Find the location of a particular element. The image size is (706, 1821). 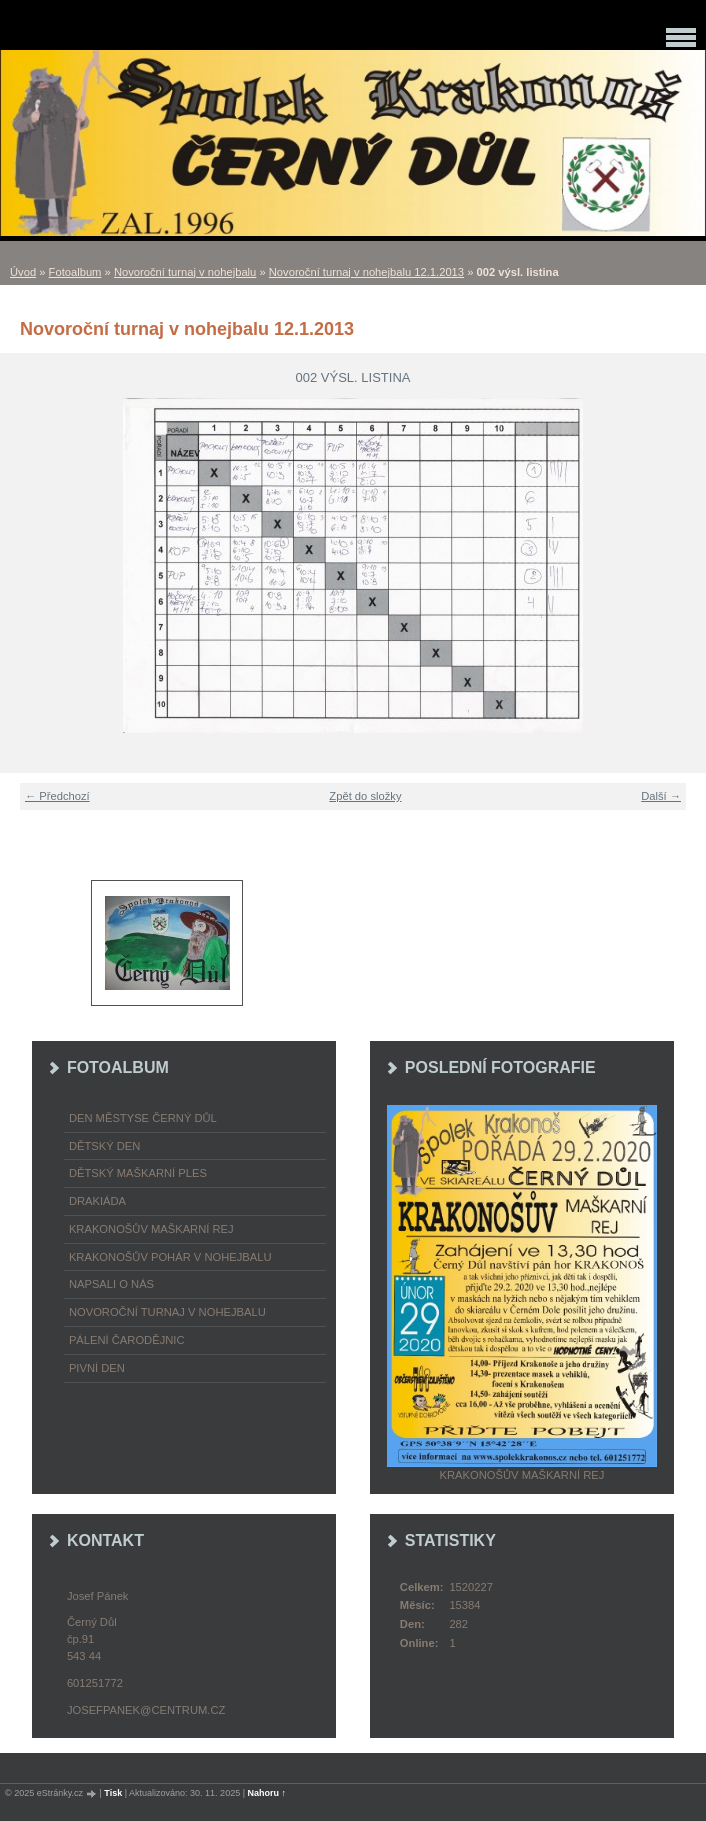

josefpanek@centrum.cz is located at coordinates (146, 1710).